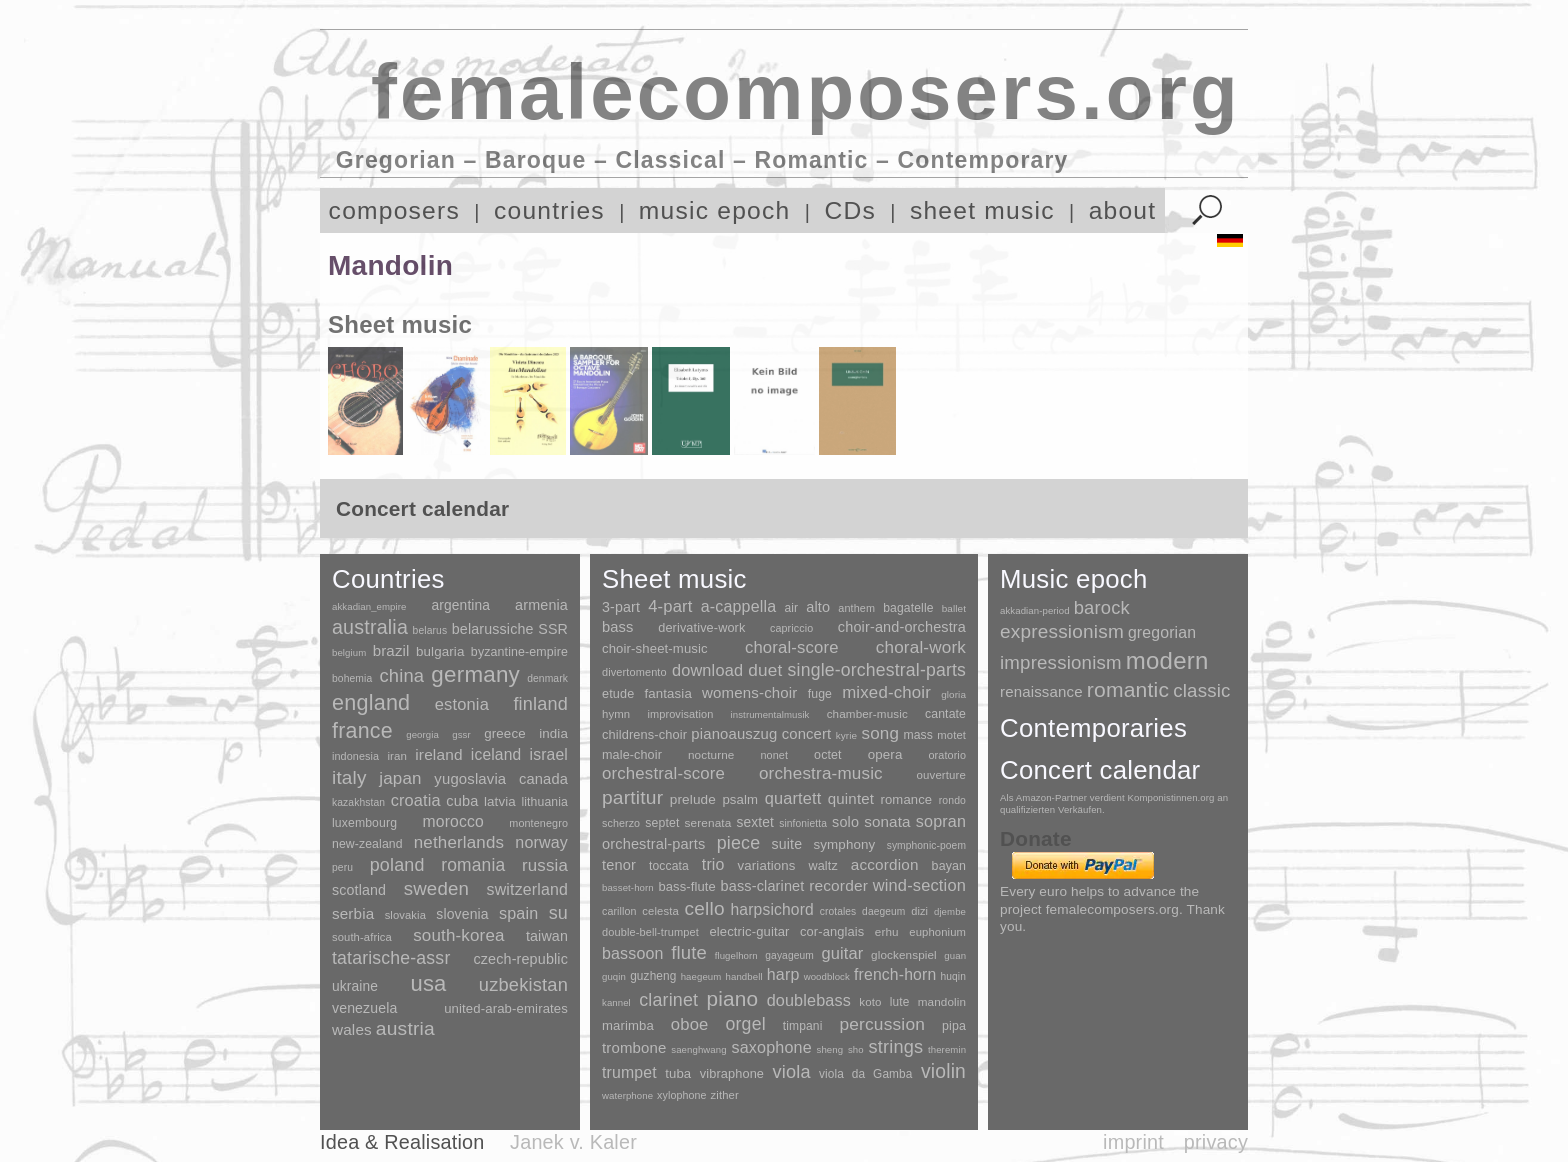 This screenshot has height=1162, width=1568. I want to click on flugelhorn [flugelhorn (1 item)], so click(736, 955).